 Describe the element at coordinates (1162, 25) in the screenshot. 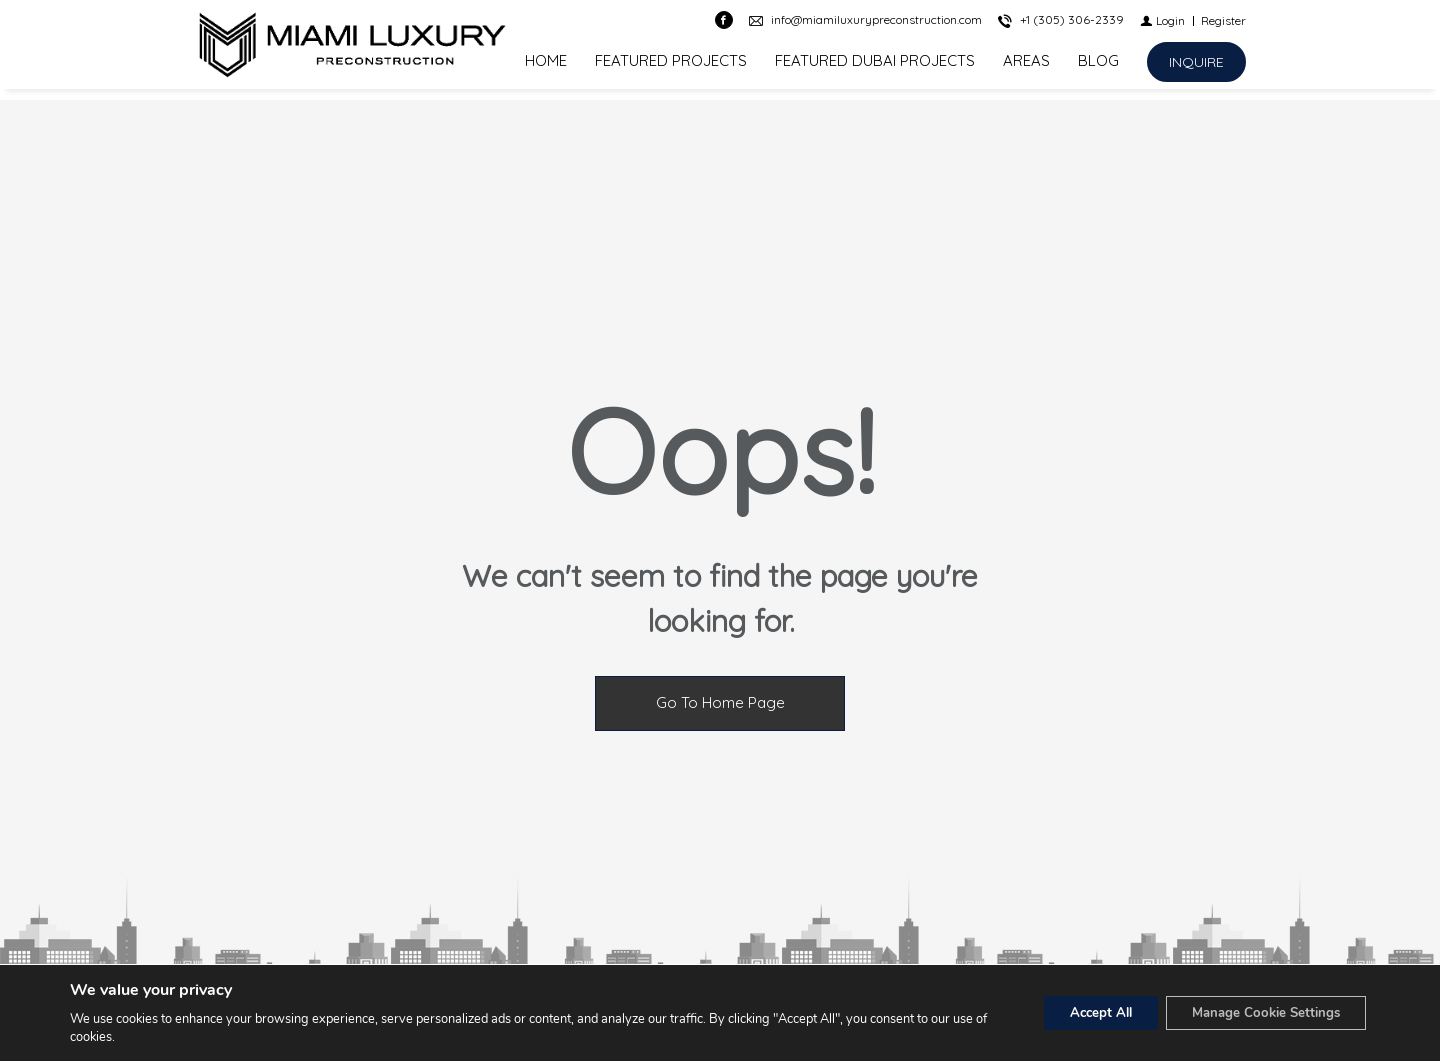

I see `[Login]` at that location.